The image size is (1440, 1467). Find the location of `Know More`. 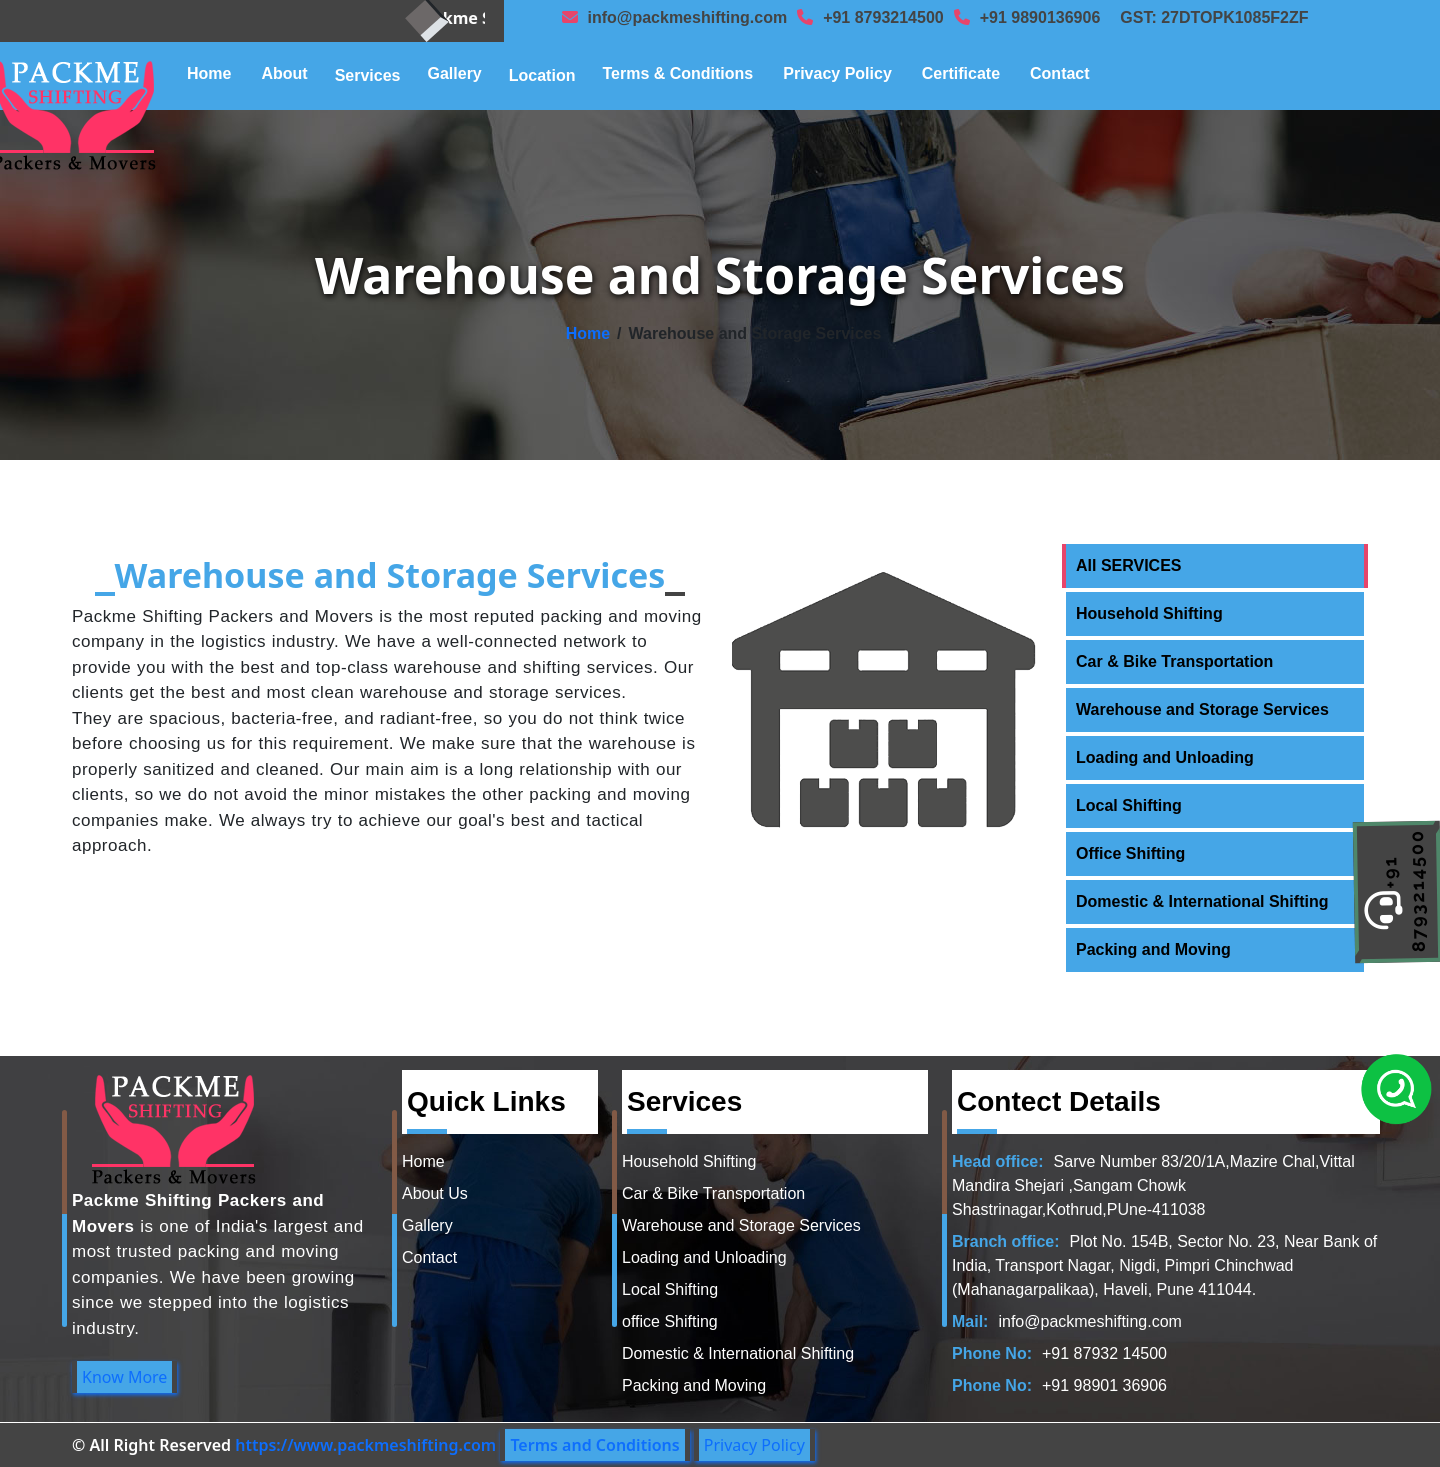

Know More is located at coordinates (124, 1377).